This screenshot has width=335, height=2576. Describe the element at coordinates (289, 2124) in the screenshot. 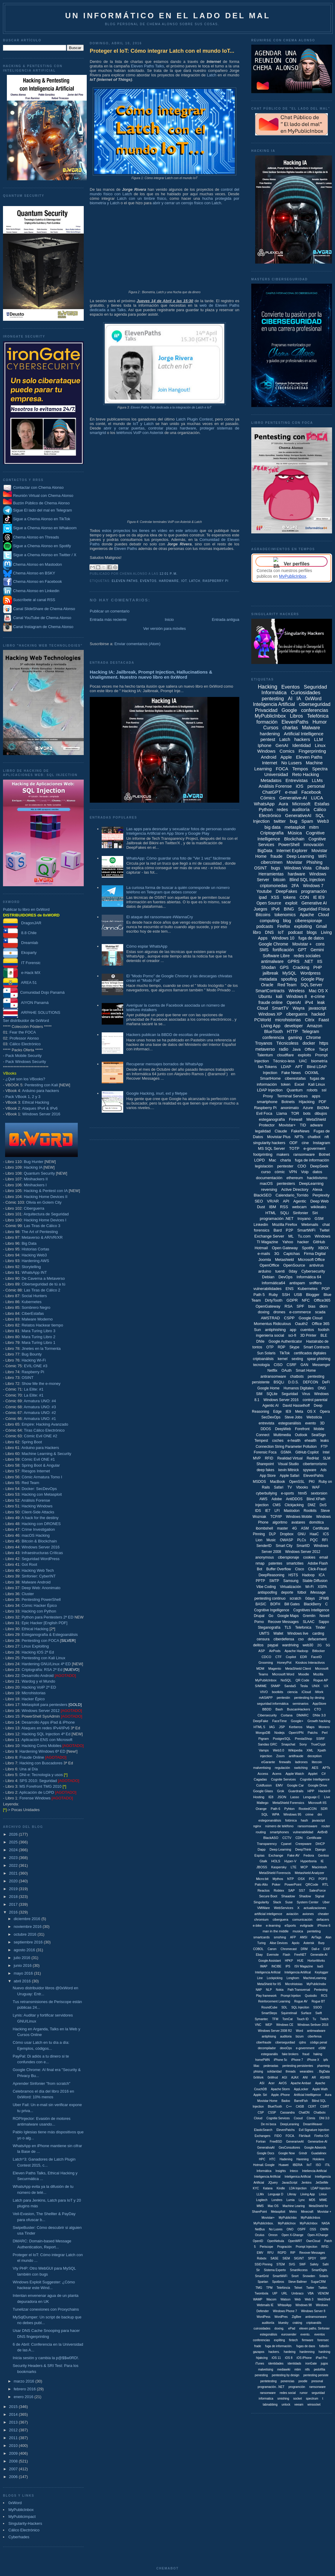

I see `DeepLeraning` at that location.